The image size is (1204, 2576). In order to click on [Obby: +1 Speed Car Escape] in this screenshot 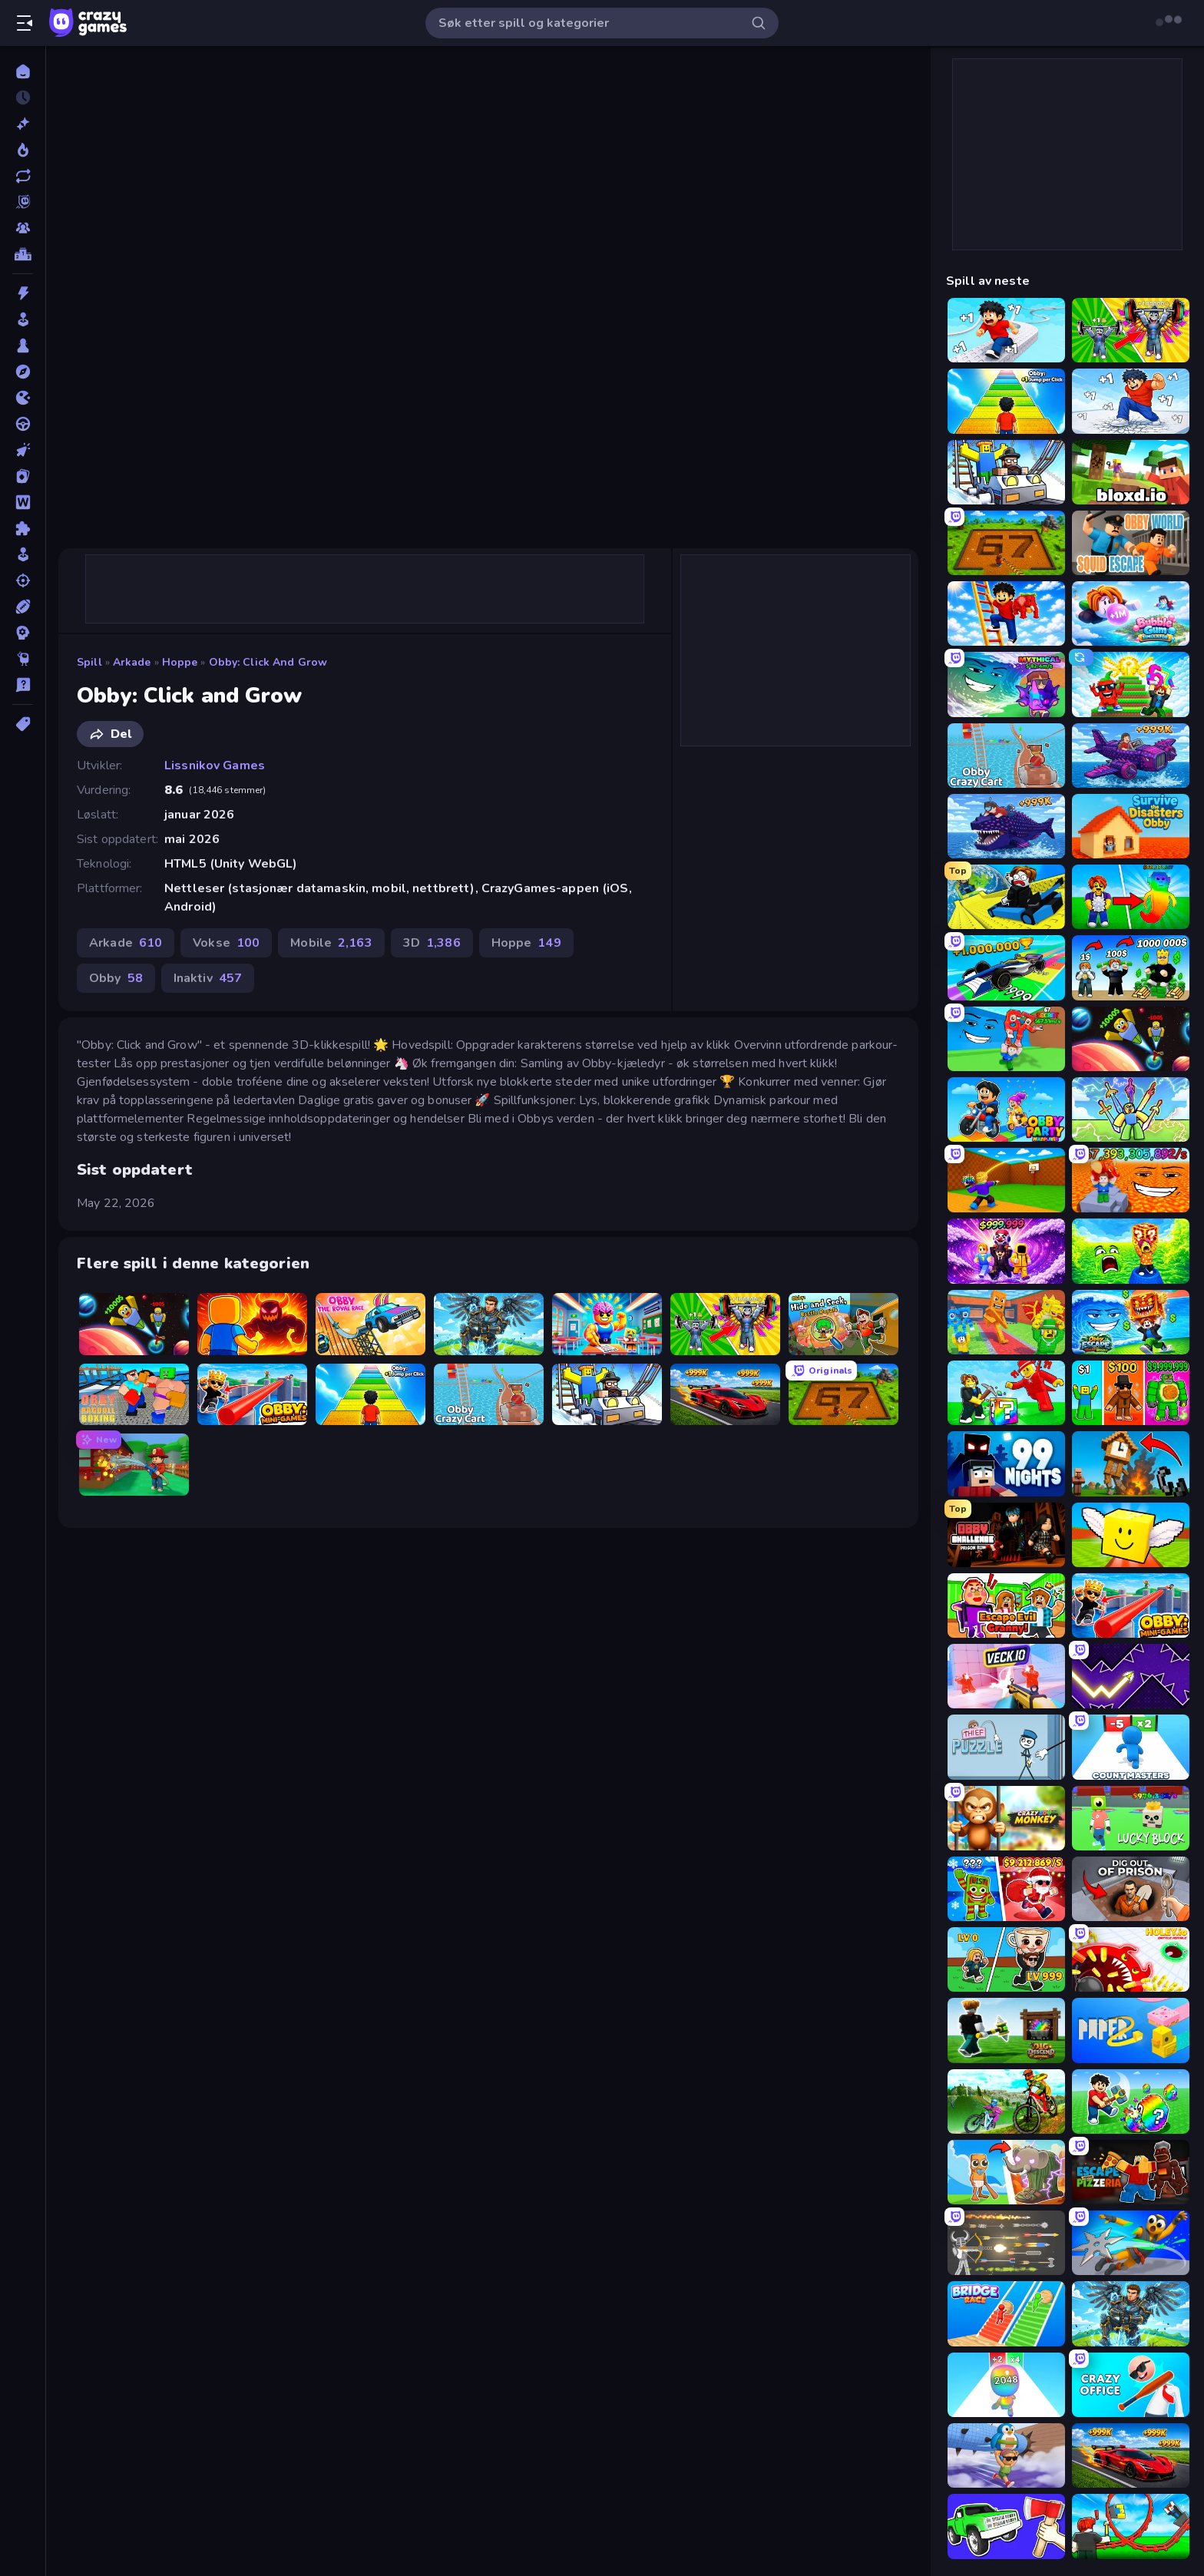, I will do `click(725, 1394)`.